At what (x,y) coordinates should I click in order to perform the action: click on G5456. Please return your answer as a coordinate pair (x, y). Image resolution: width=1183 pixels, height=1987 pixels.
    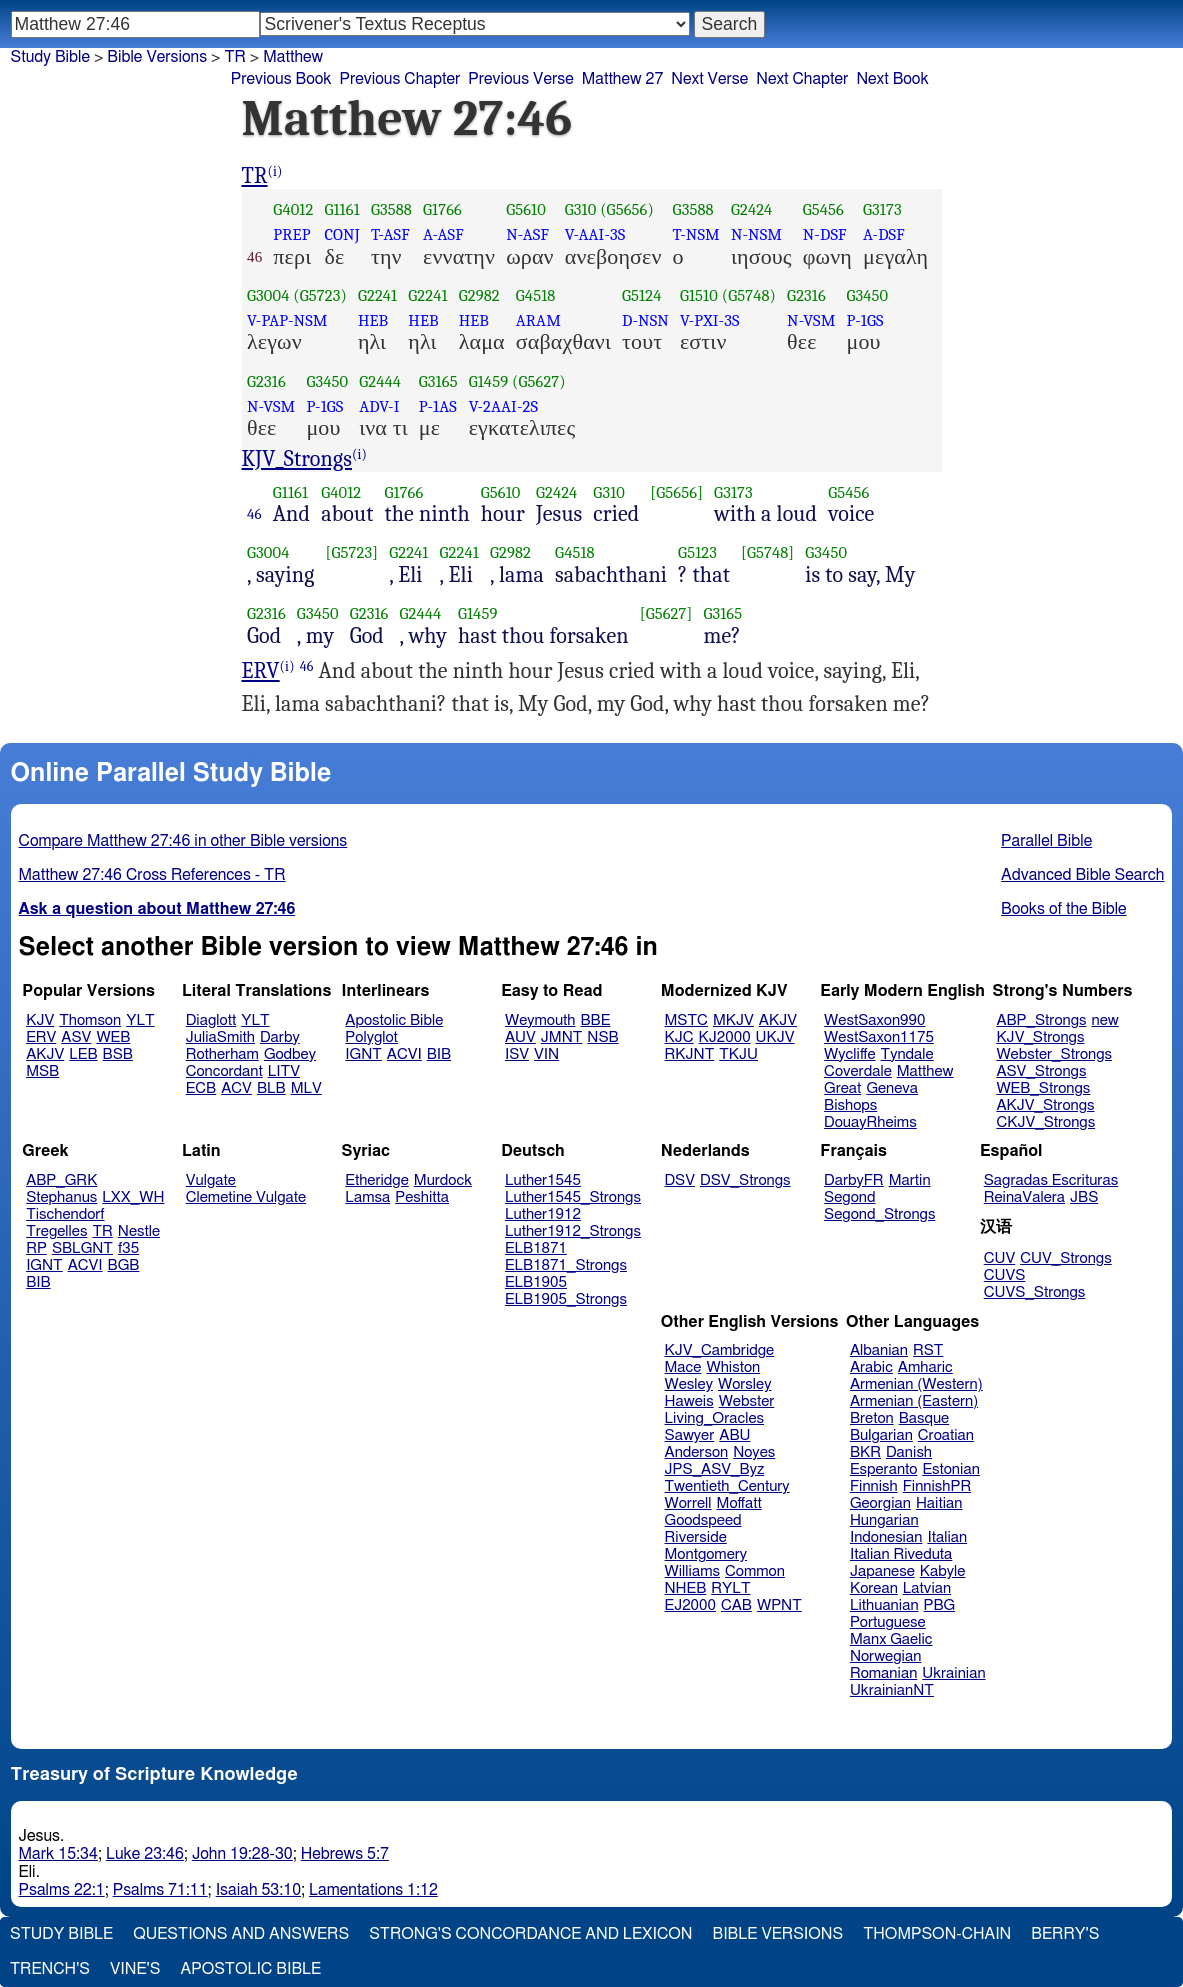
    Looking at the image, I should click on (823, 209).